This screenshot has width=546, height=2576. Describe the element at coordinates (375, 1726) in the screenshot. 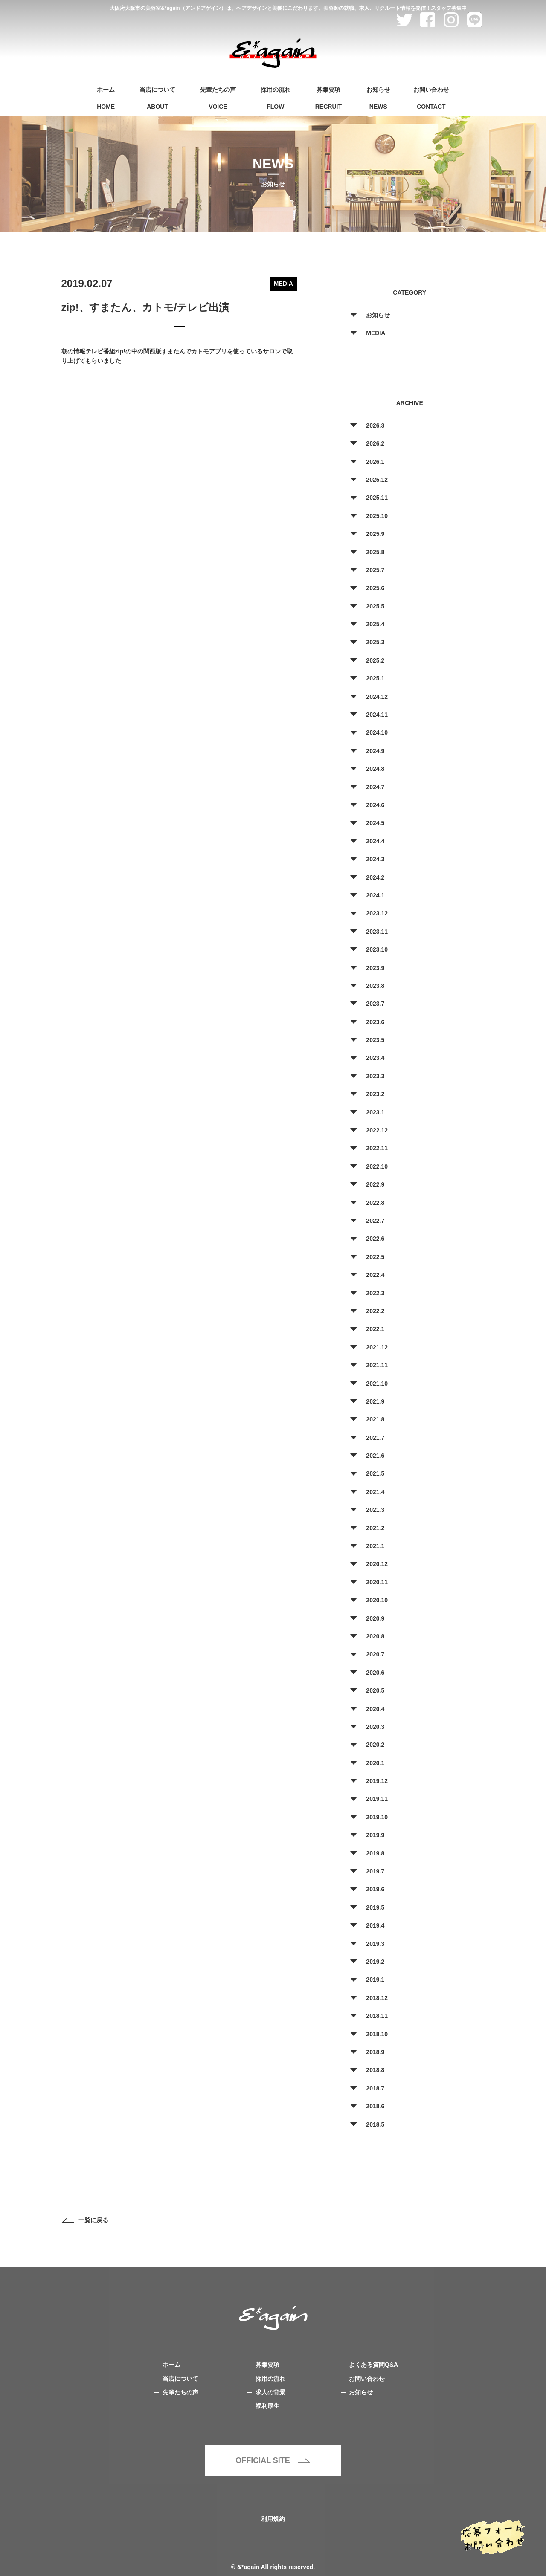

I see `2020.3` at that location.